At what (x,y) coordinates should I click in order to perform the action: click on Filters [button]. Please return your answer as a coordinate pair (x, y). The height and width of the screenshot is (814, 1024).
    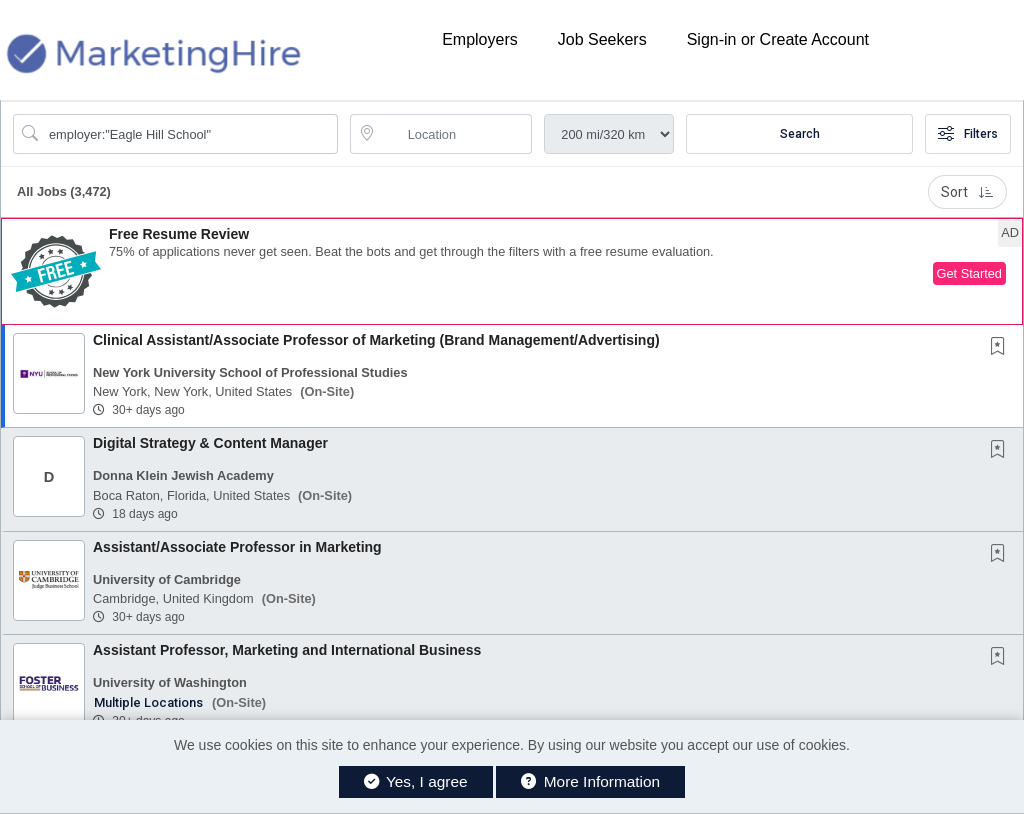
    Looking at the image, I should click on (968, 134).